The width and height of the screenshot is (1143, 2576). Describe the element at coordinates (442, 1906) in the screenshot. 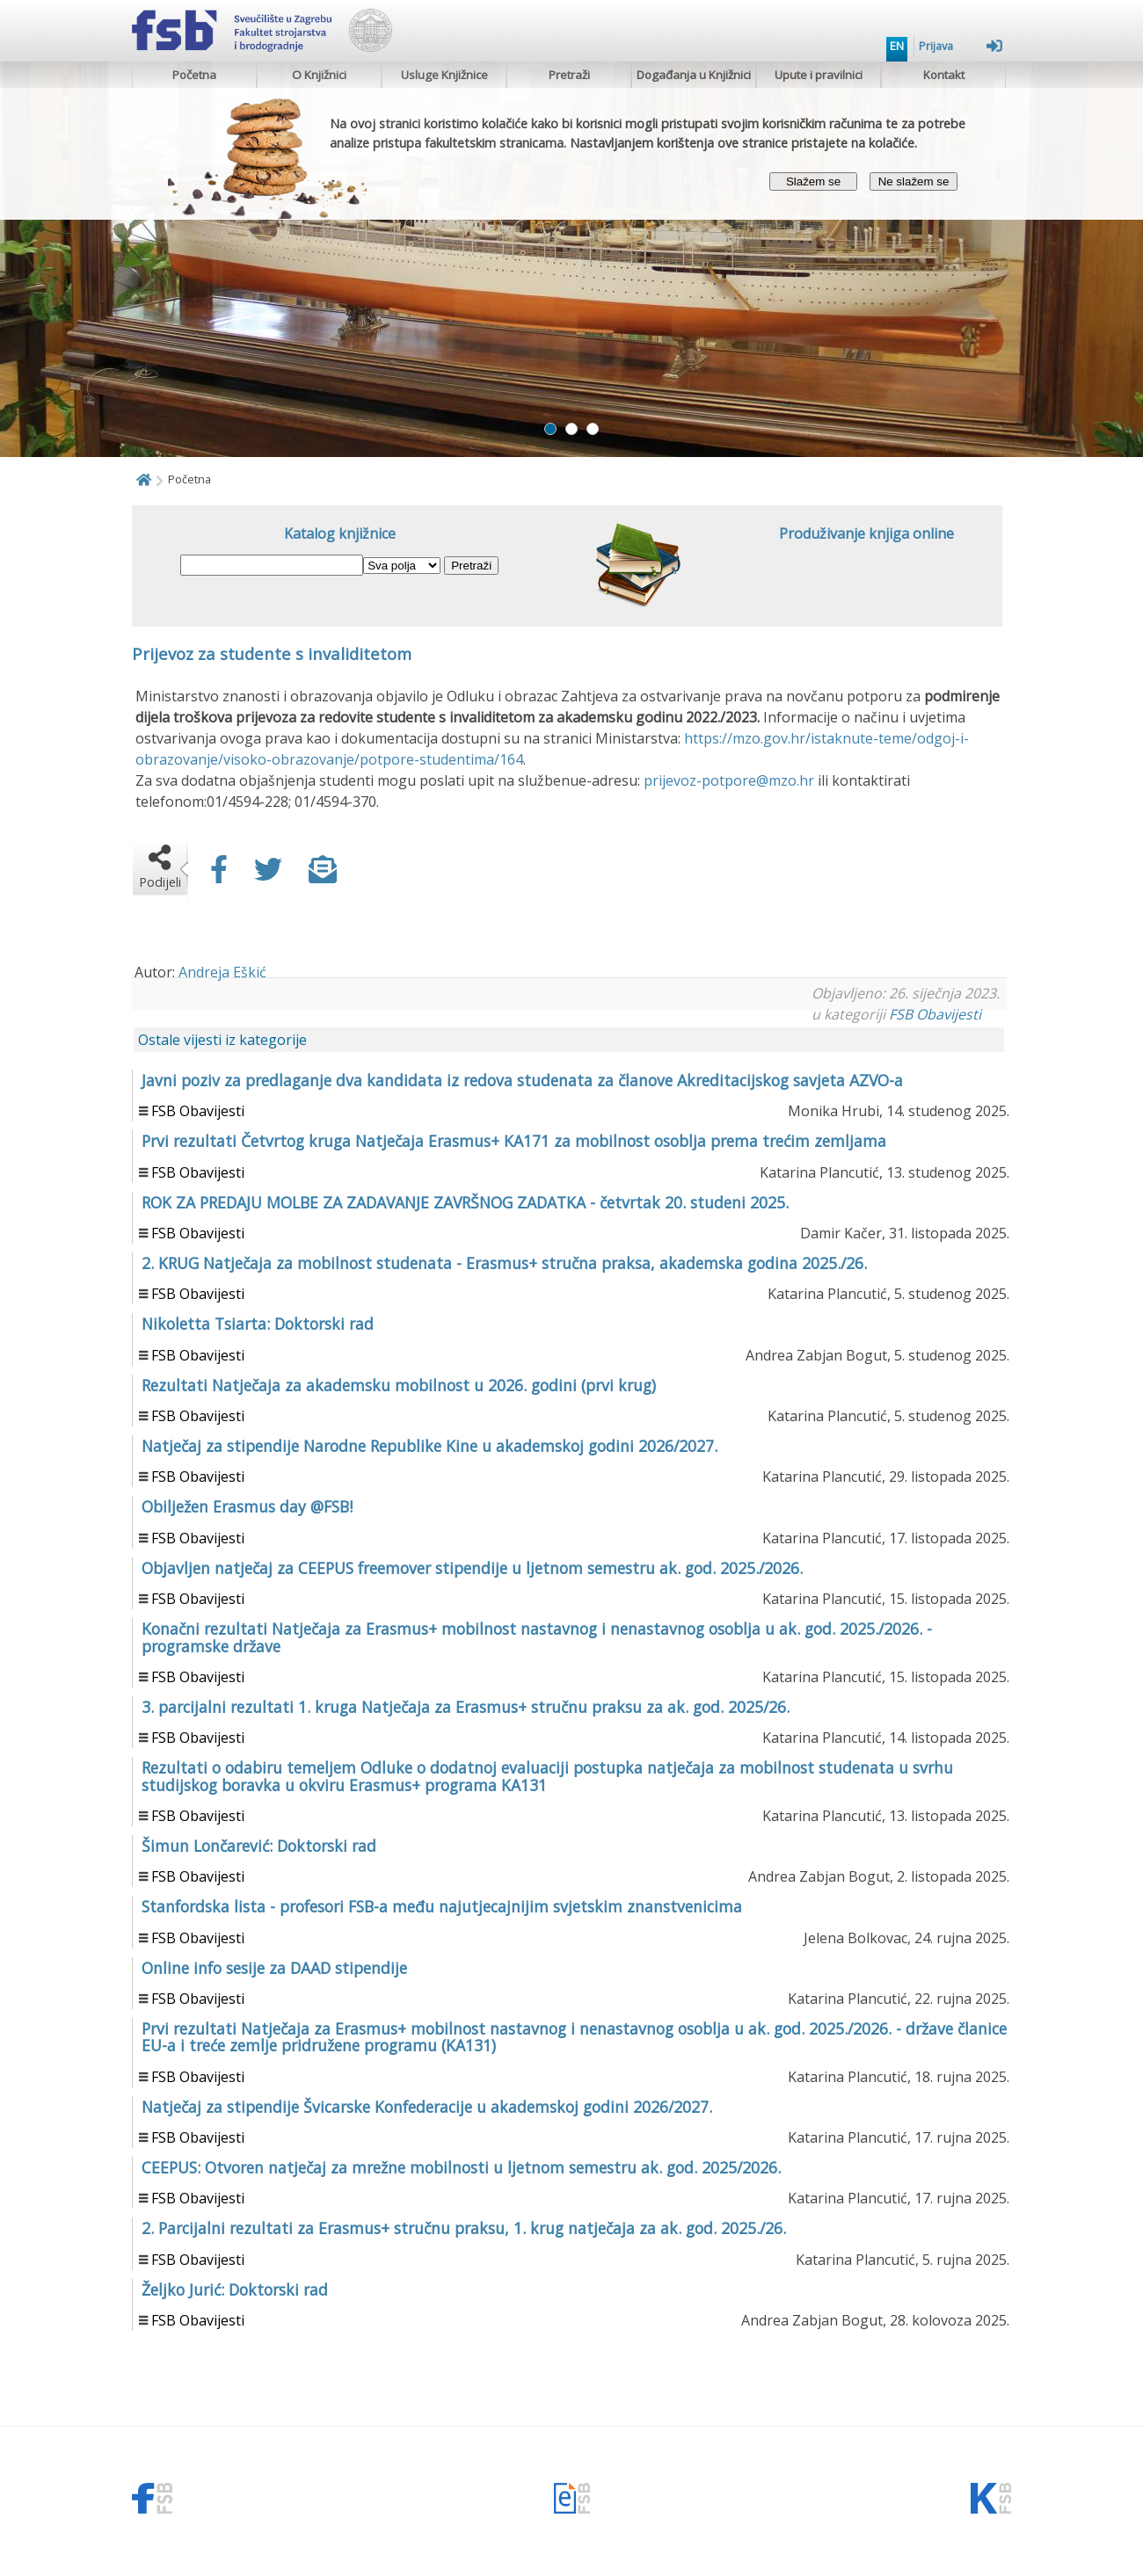

I see `Stanfordska lista - profesori FSB-a među najutjecajnijim svjetskim znanstvenicima` at that location.